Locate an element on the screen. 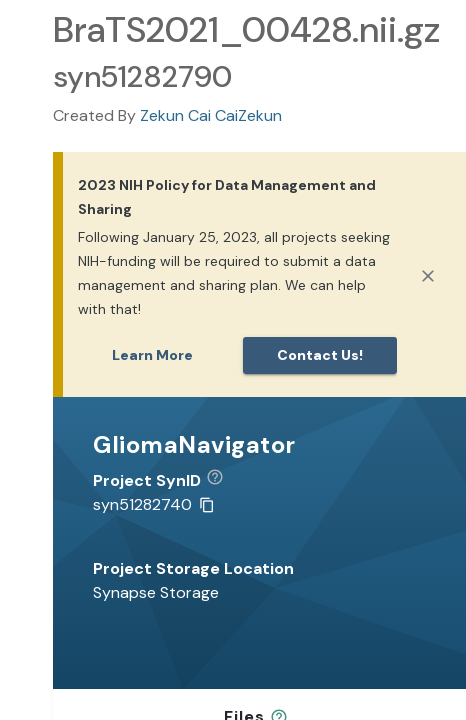 This screenshot has height=720, width=466. Contact us! is located at coordinates (320, 355).